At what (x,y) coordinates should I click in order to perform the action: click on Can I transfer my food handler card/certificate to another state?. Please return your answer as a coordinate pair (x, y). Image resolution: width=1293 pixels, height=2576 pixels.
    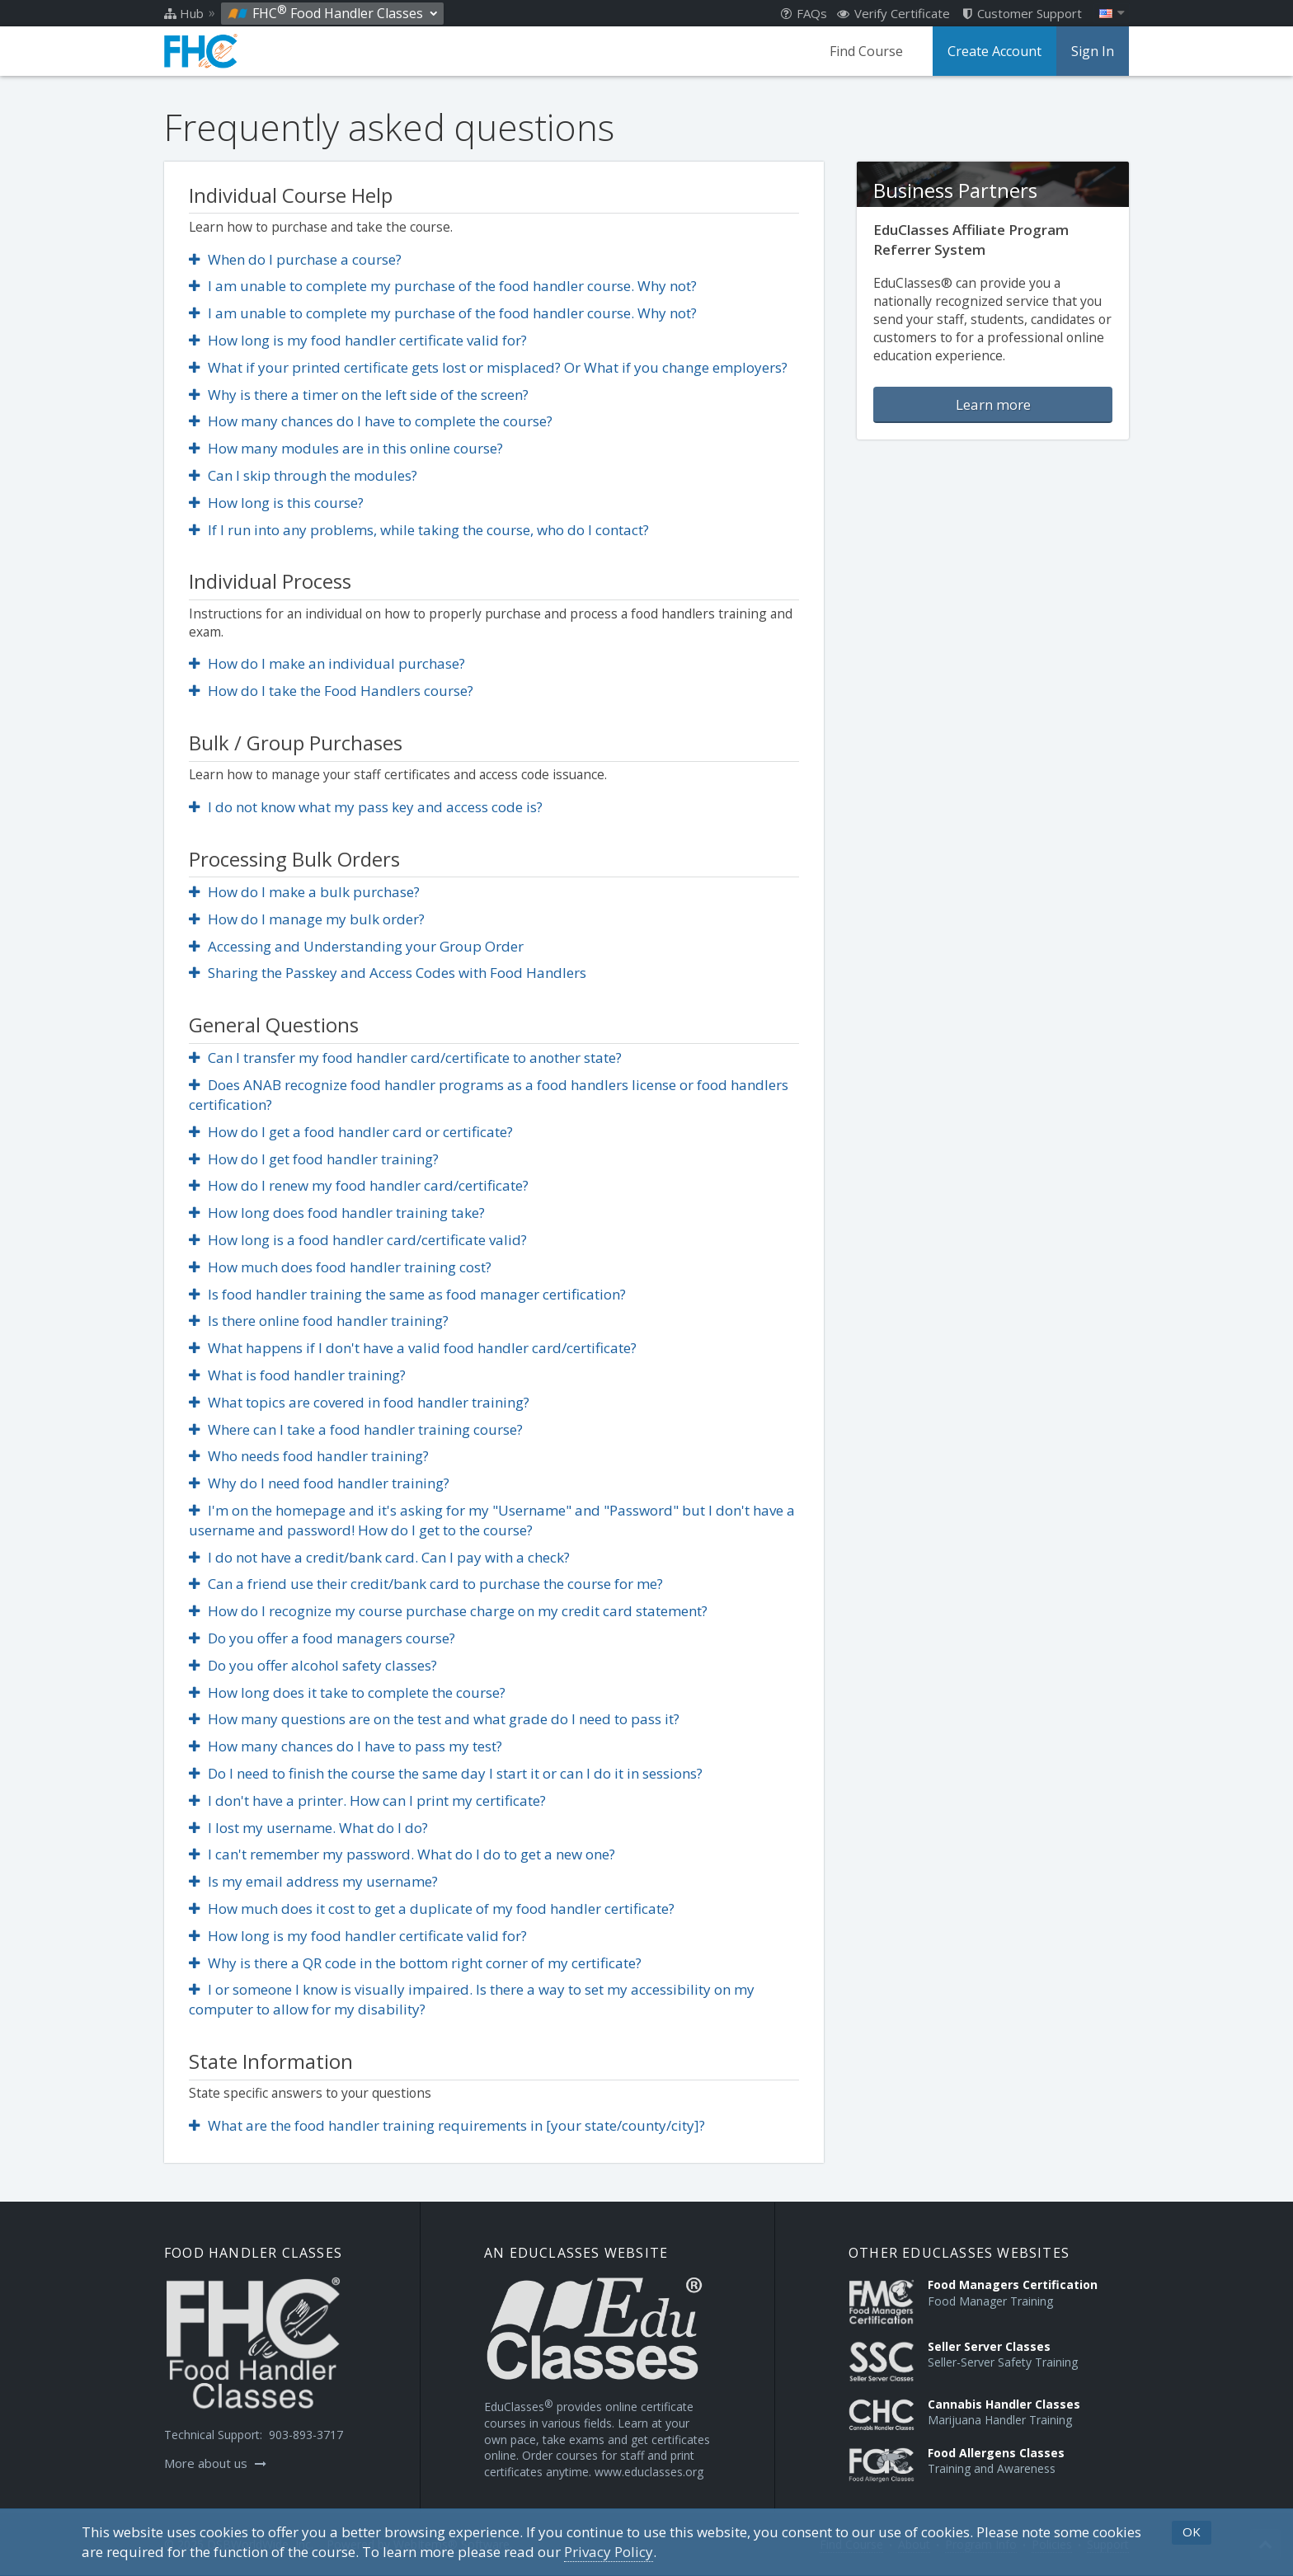
    Looking at the image, I should click on (405, 1057).